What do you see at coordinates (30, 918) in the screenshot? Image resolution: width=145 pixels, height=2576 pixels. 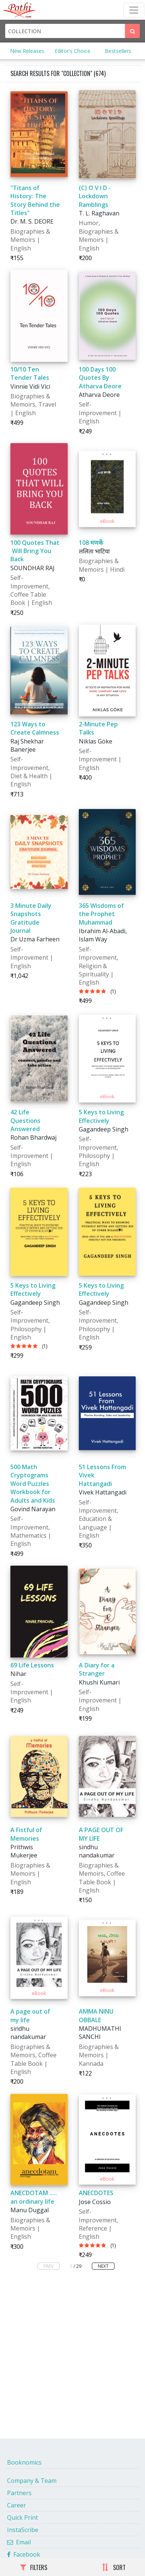 I see `3 Minute Daily Snapshots Gratitude Journal` at bounding box center [30, 918].